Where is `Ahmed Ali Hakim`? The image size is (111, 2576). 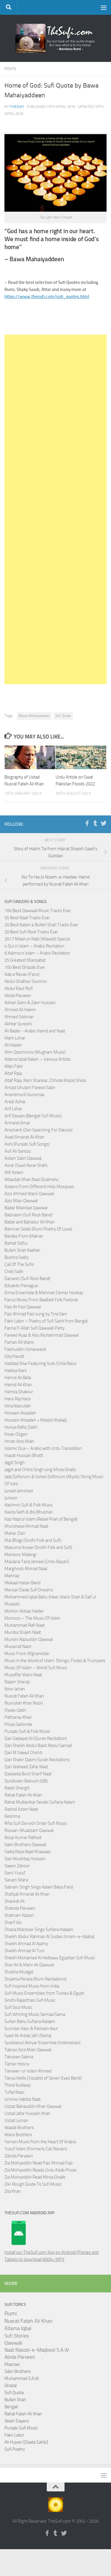
Ahmed Ali Hakim is located at coordinates (20, 1009).